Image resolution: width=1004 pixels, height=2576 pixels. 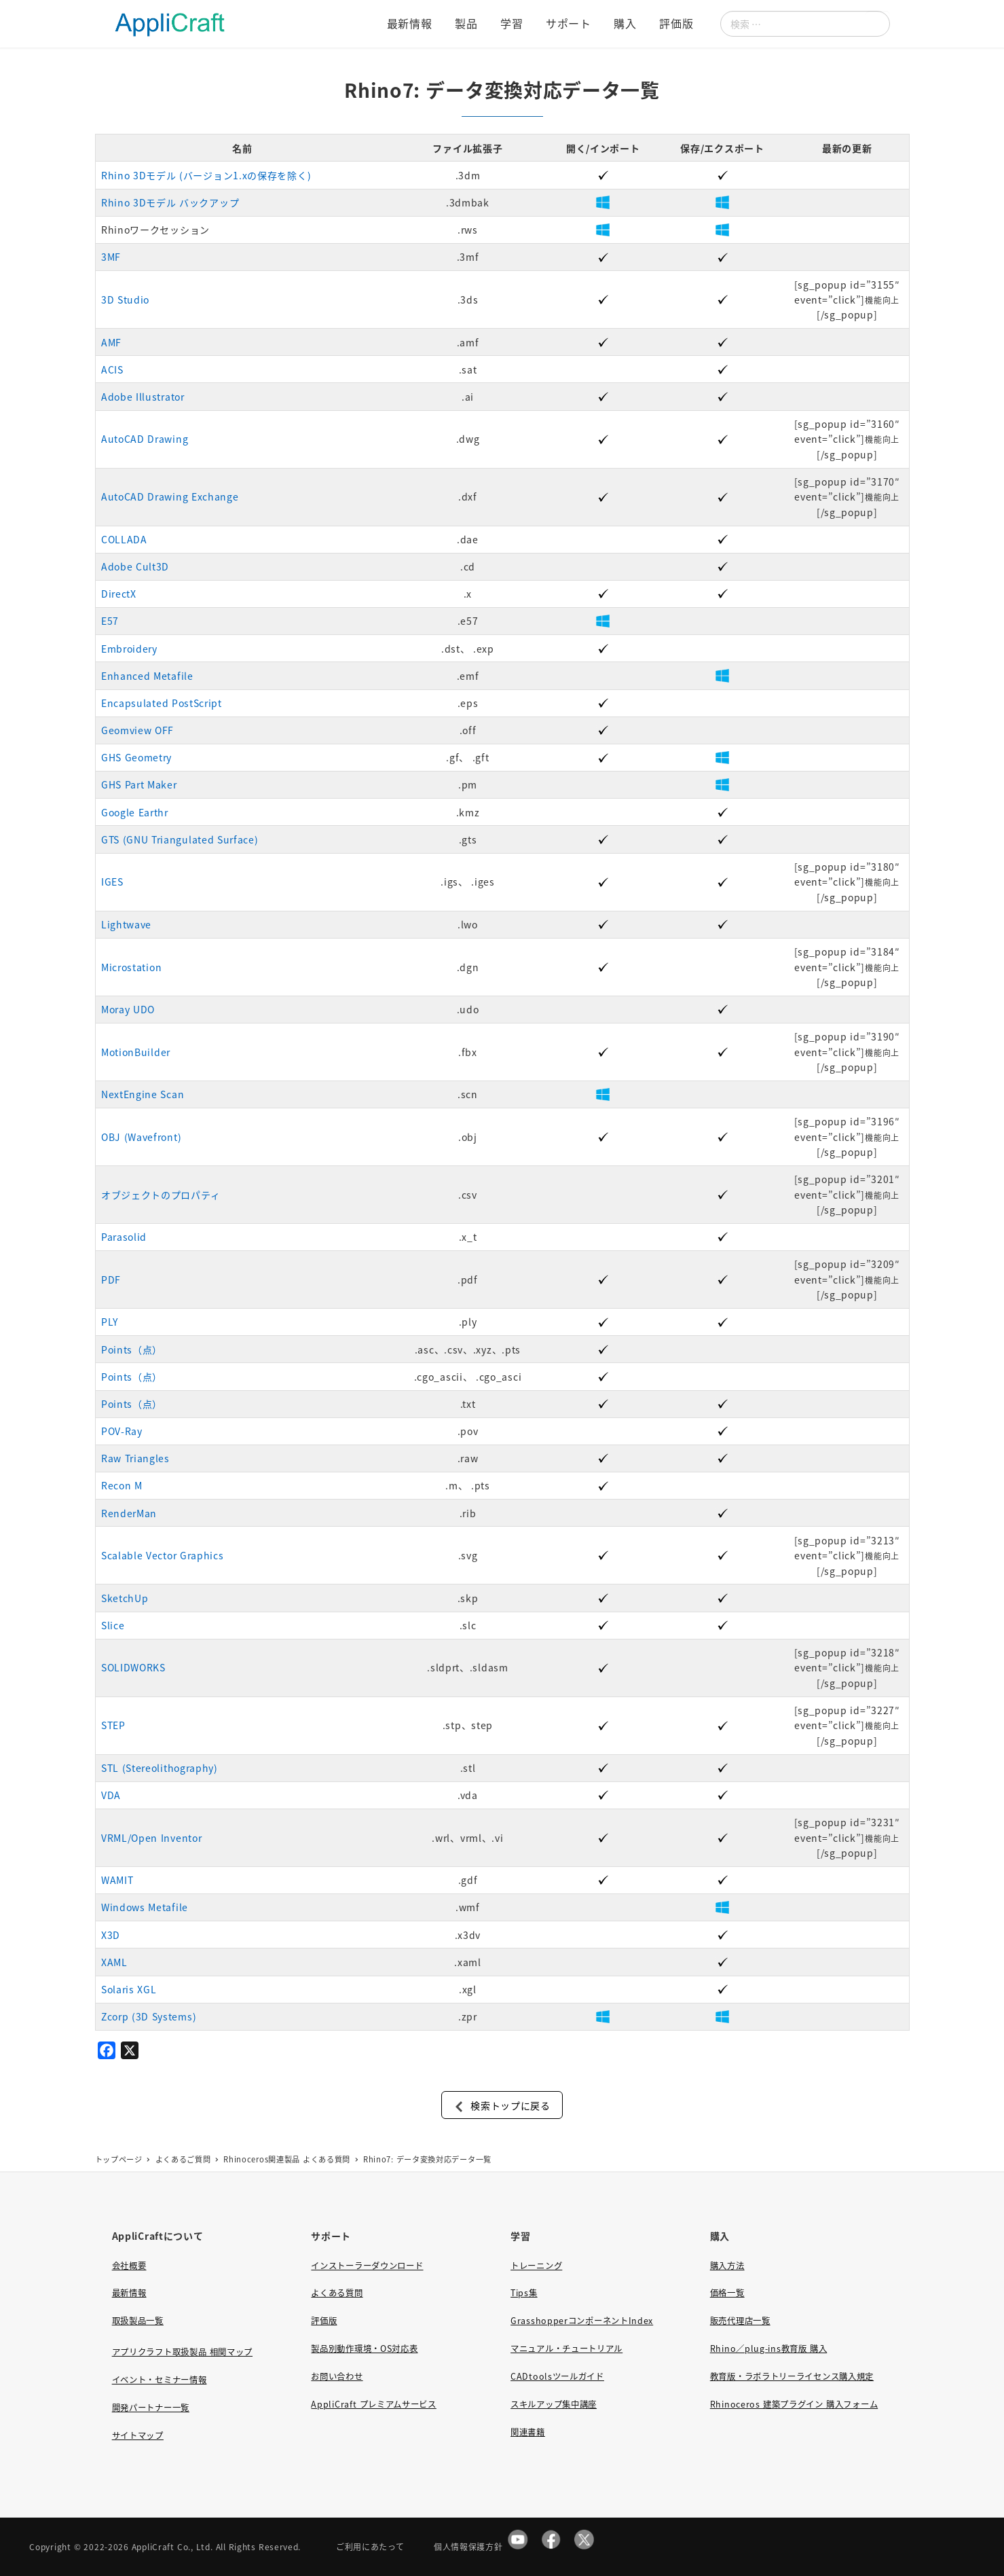 I want to click on インストーラーダウンロード, so click(x=367, y=2266).